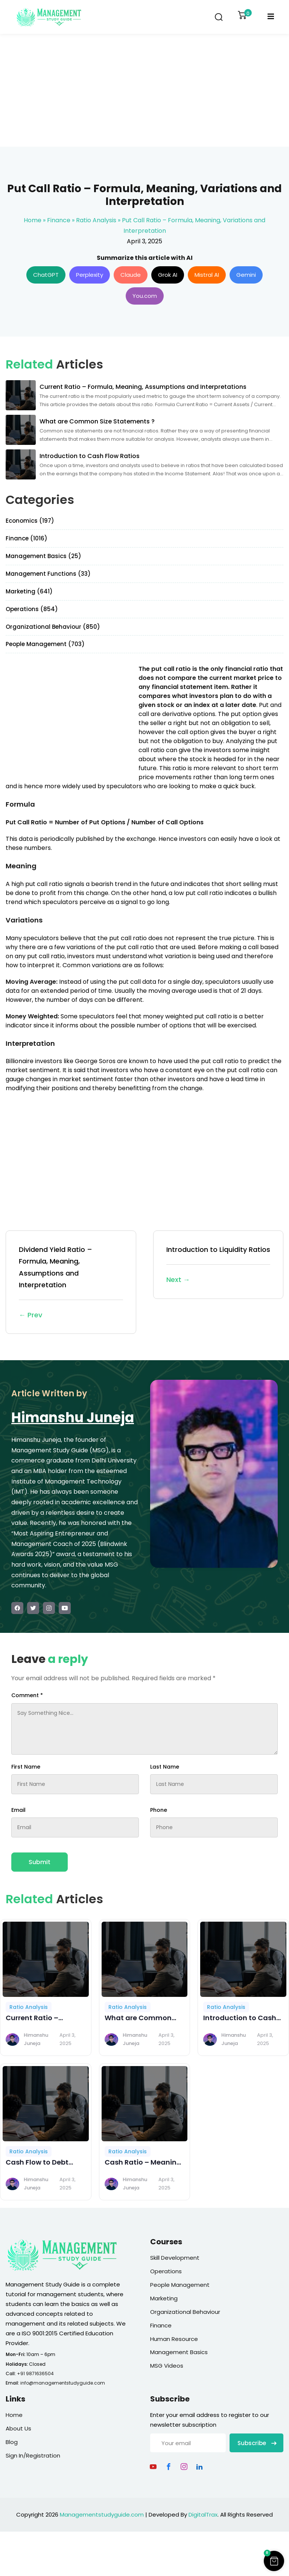  I want to click on People Management (703), so click(45, 644).